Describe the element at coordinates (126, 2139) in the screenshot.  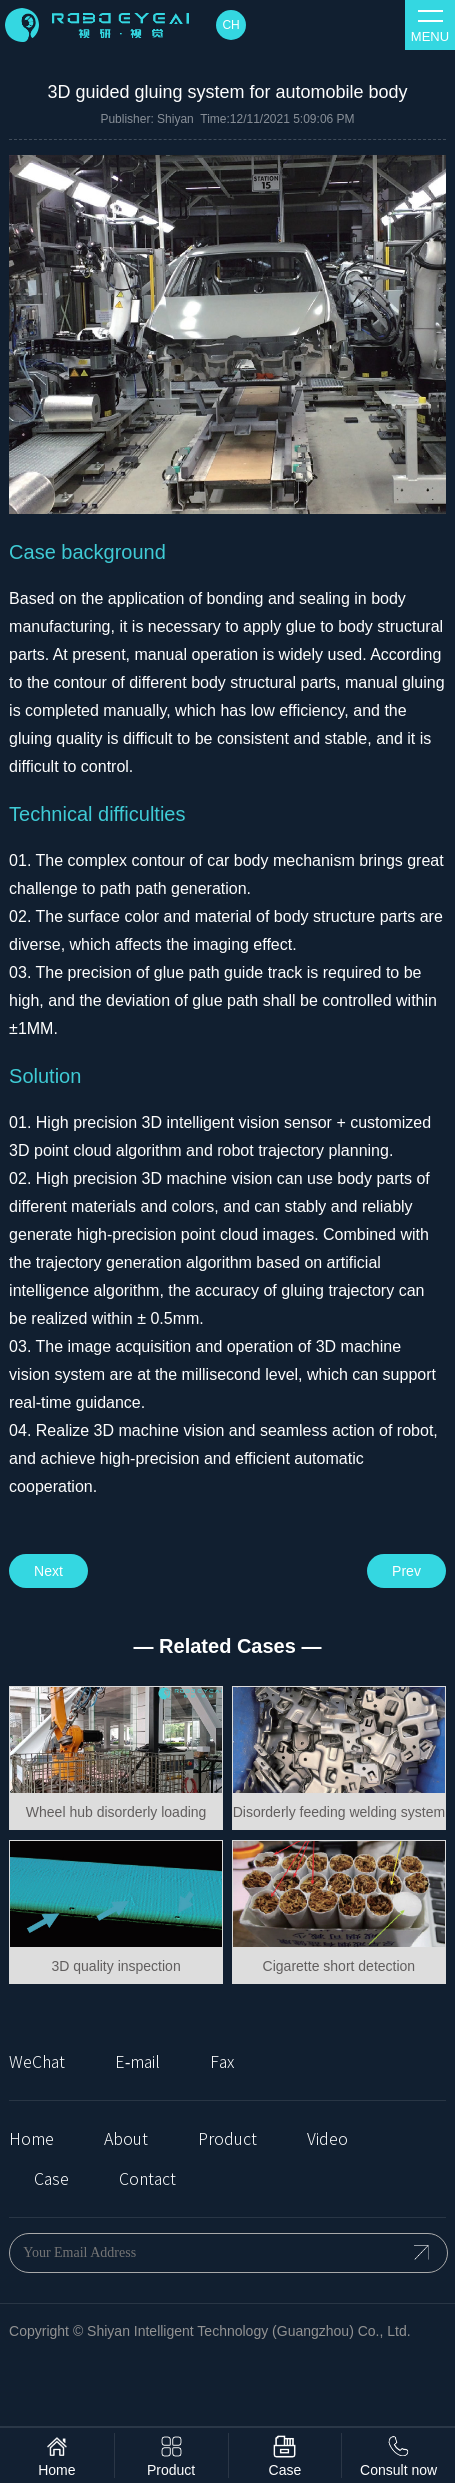
I see `About` at that location.